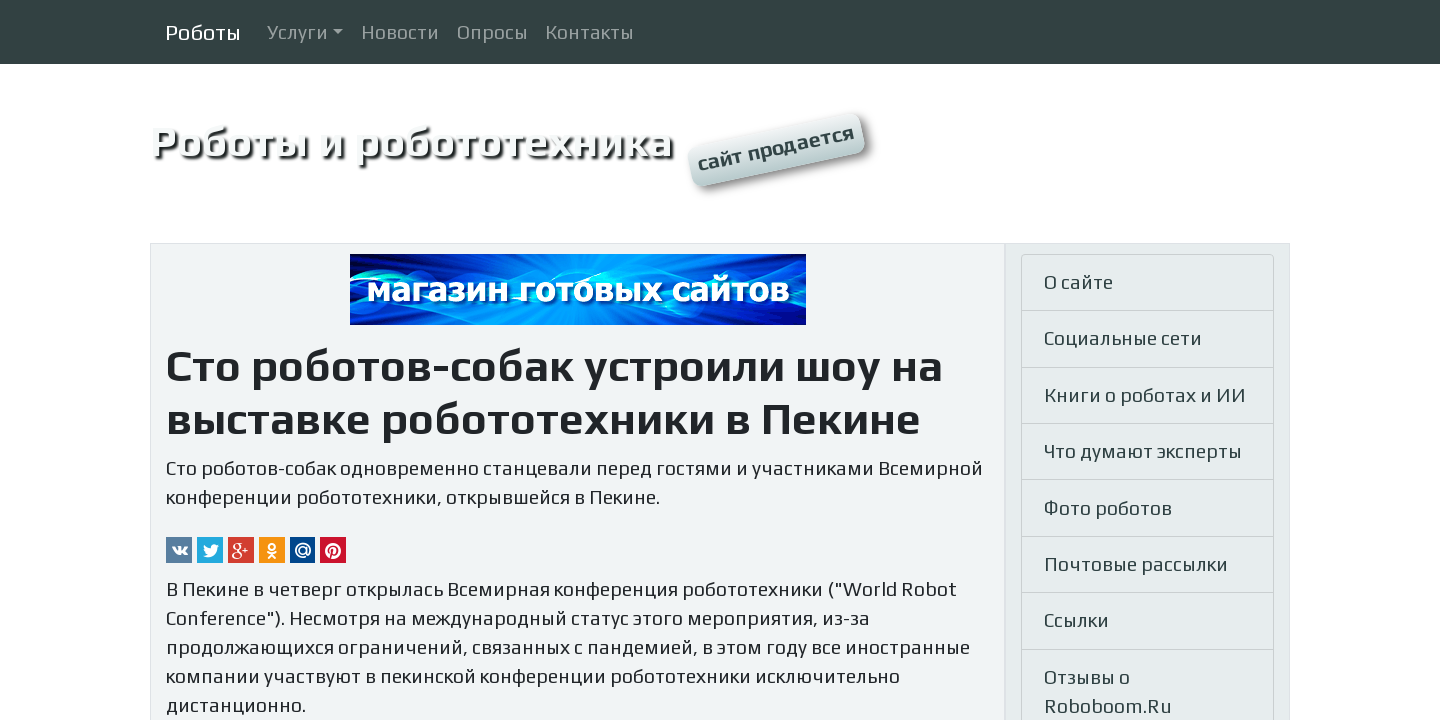 The height and width of the screenshot is (720, 1440). Describe the element at coordinates (492, 32) in the screenshot. I see `Опросы` at that location.